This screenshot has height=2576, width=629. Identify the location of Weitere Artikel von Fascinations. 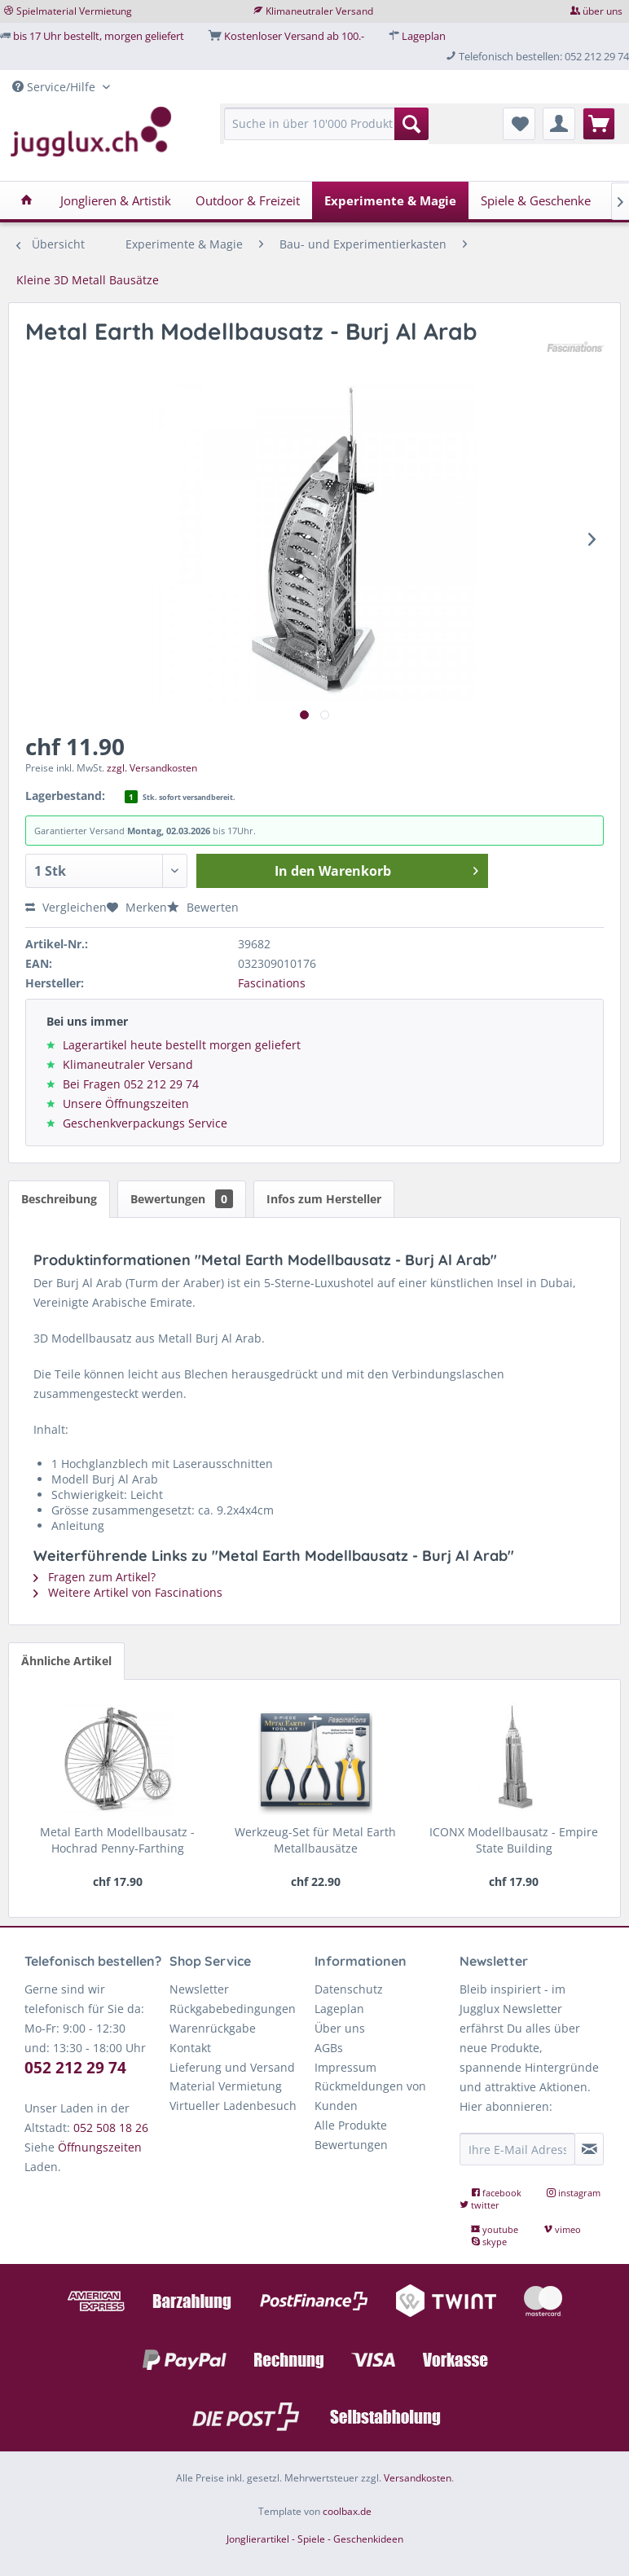
(127, 1592).